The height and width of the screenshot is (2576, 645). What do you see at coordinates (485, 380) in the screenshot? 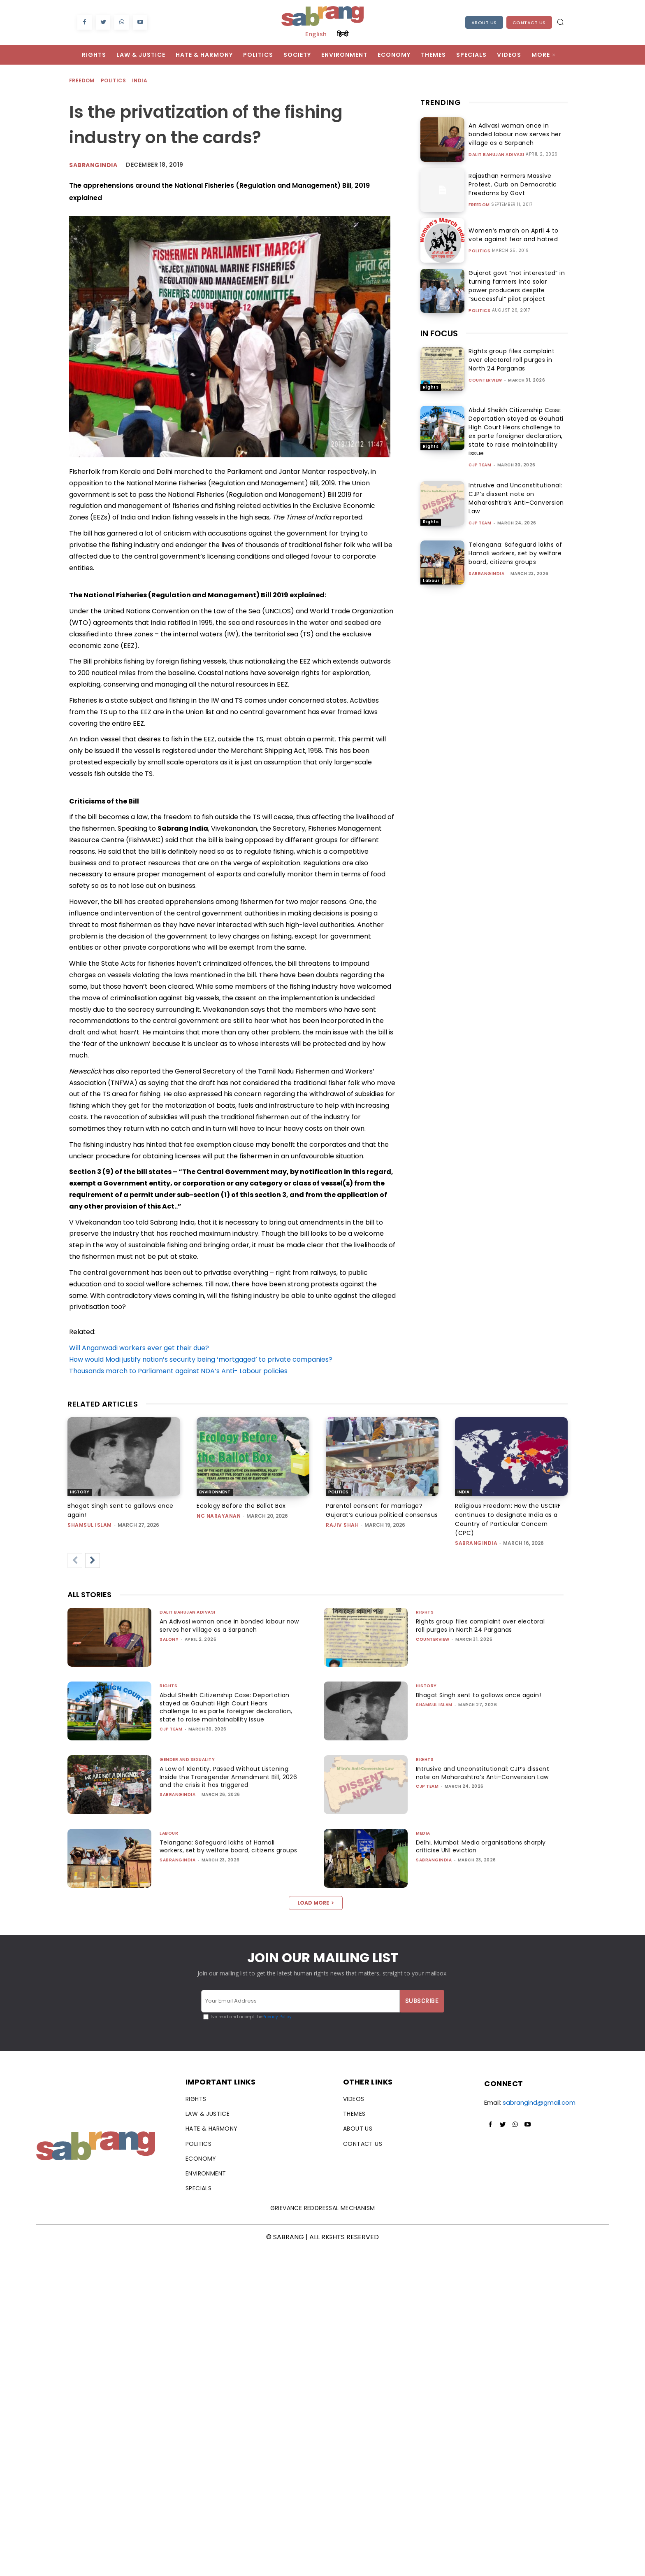
I see `CounterView` at bounding box center [485, 380].